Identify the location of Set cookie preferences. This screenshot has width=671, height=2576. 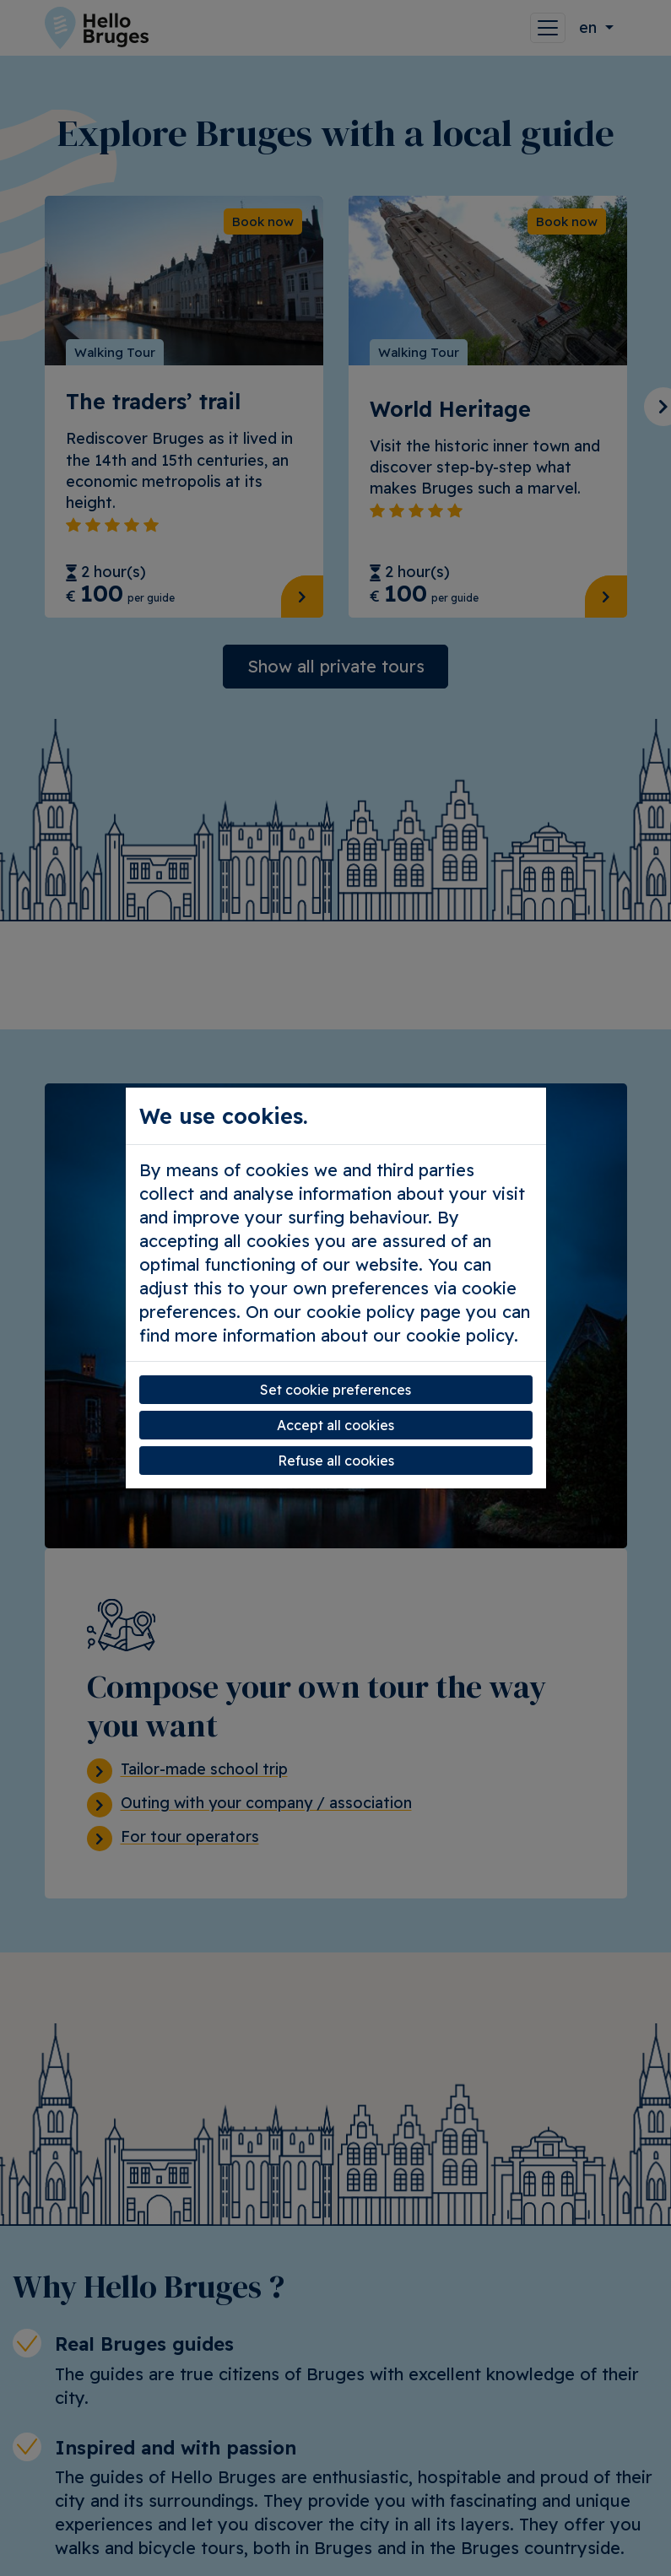
(335, 1389).